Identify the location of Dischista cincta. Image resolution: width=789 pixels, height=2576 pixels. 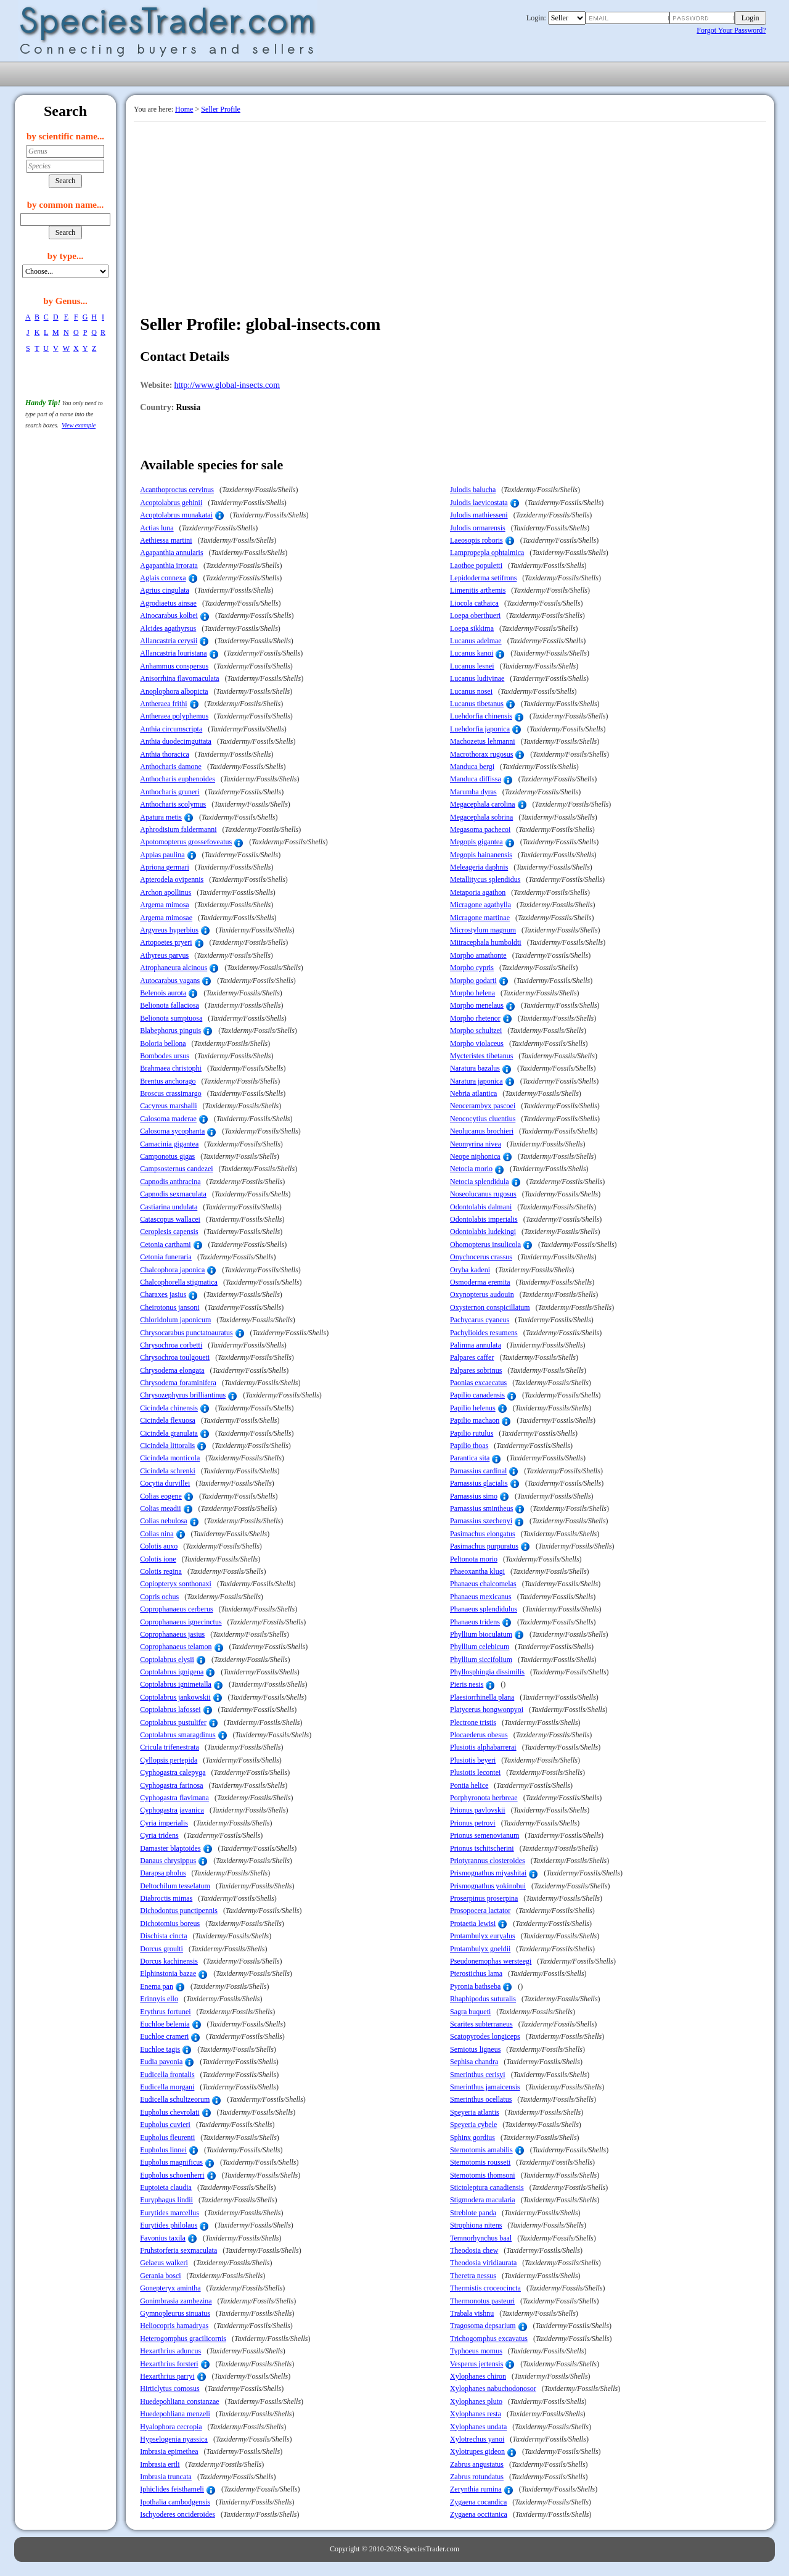
(163, 1936).